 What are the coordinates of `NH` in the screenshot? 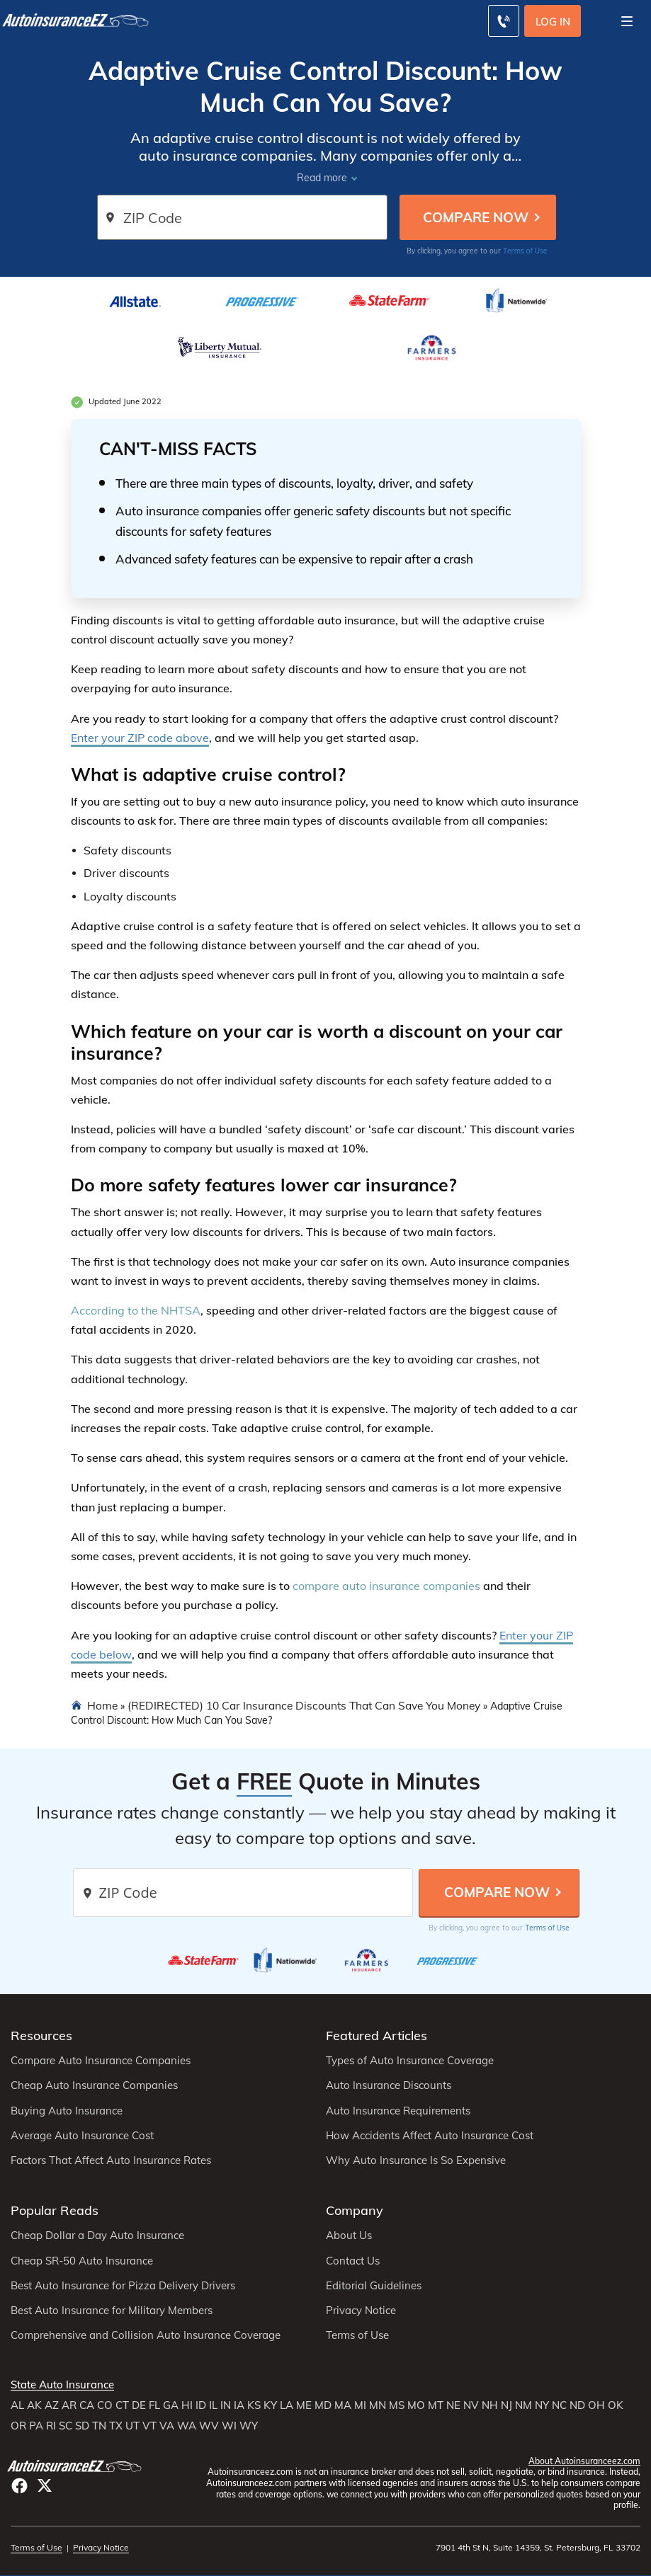 It's located at (490, 2405).